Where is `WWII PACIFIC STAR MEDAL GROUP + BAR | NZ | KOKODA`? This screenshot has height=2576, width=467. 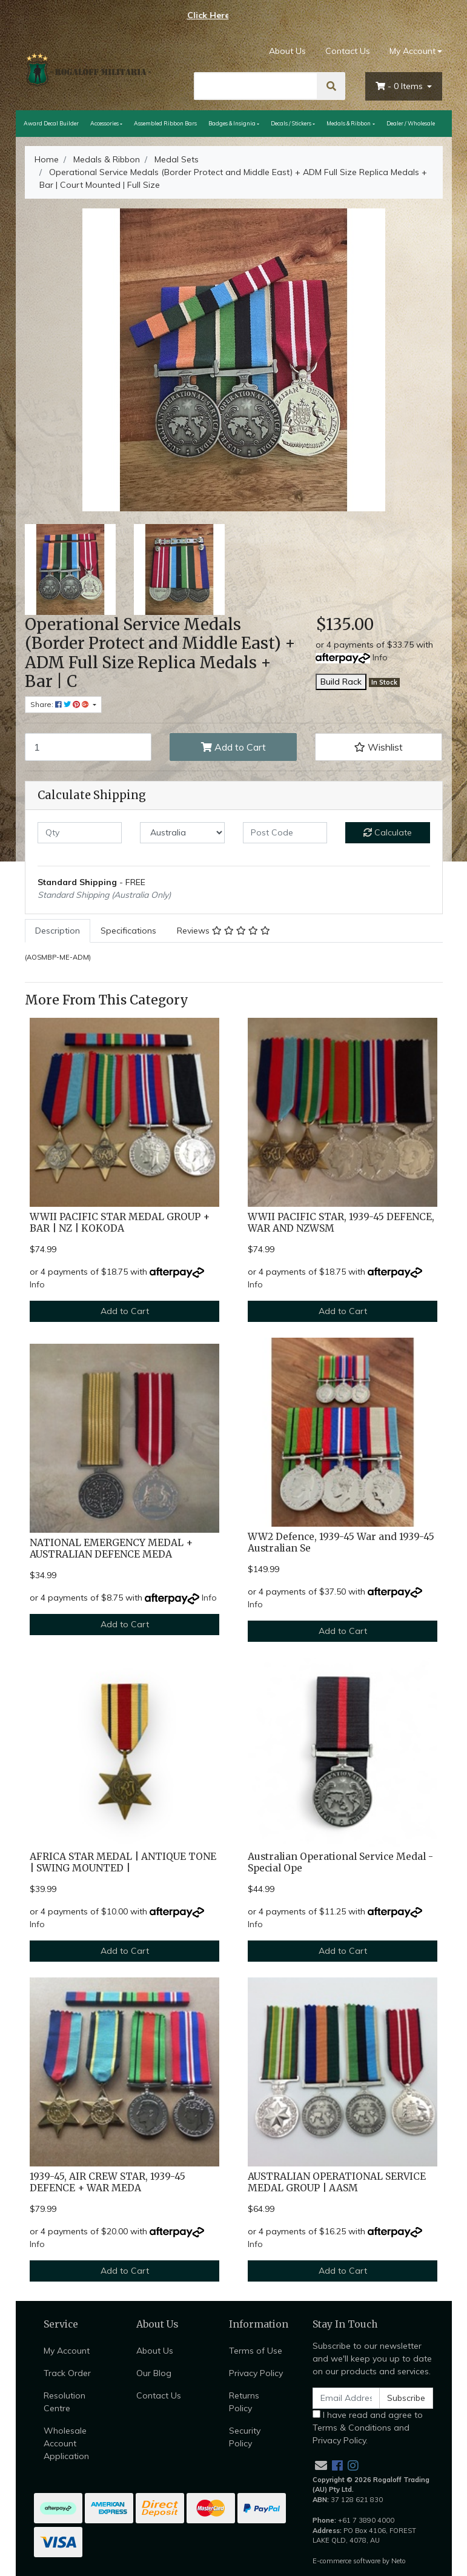 WWII PACIFIC STAR MEDAL GROUP + BAR | NZ | KOKODA is located at coordinates (120, 1222).